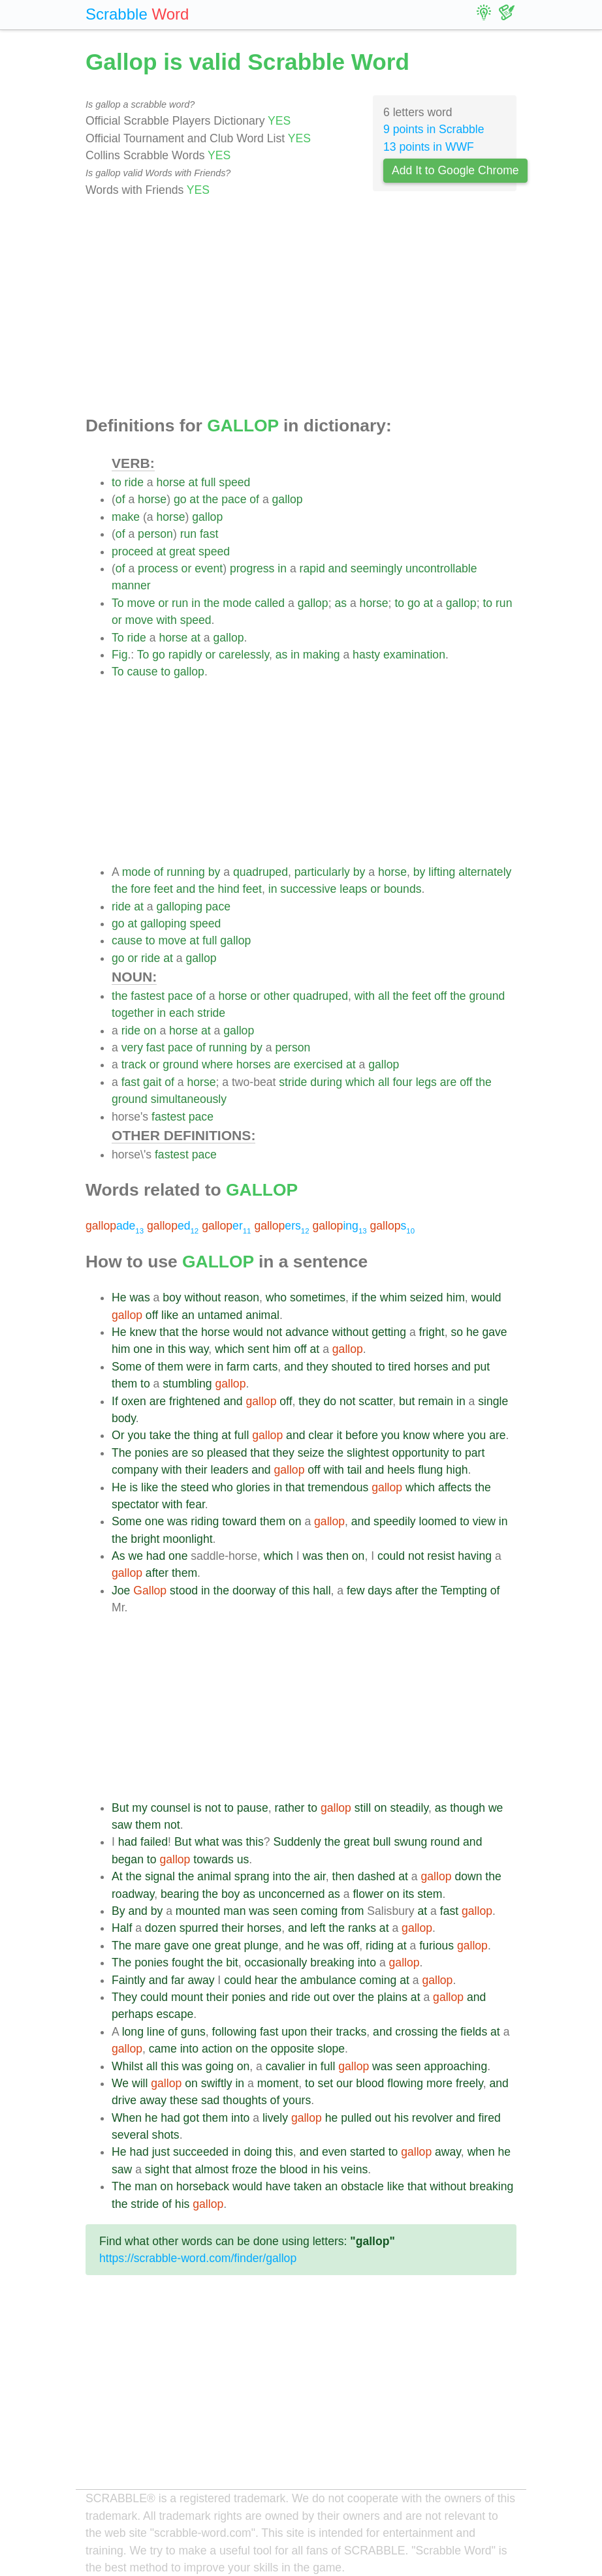 This screenshot has height=2576, width=602. Describe the element at coordinates (184, 1590) in the screenshot. I see `stood` at that location.